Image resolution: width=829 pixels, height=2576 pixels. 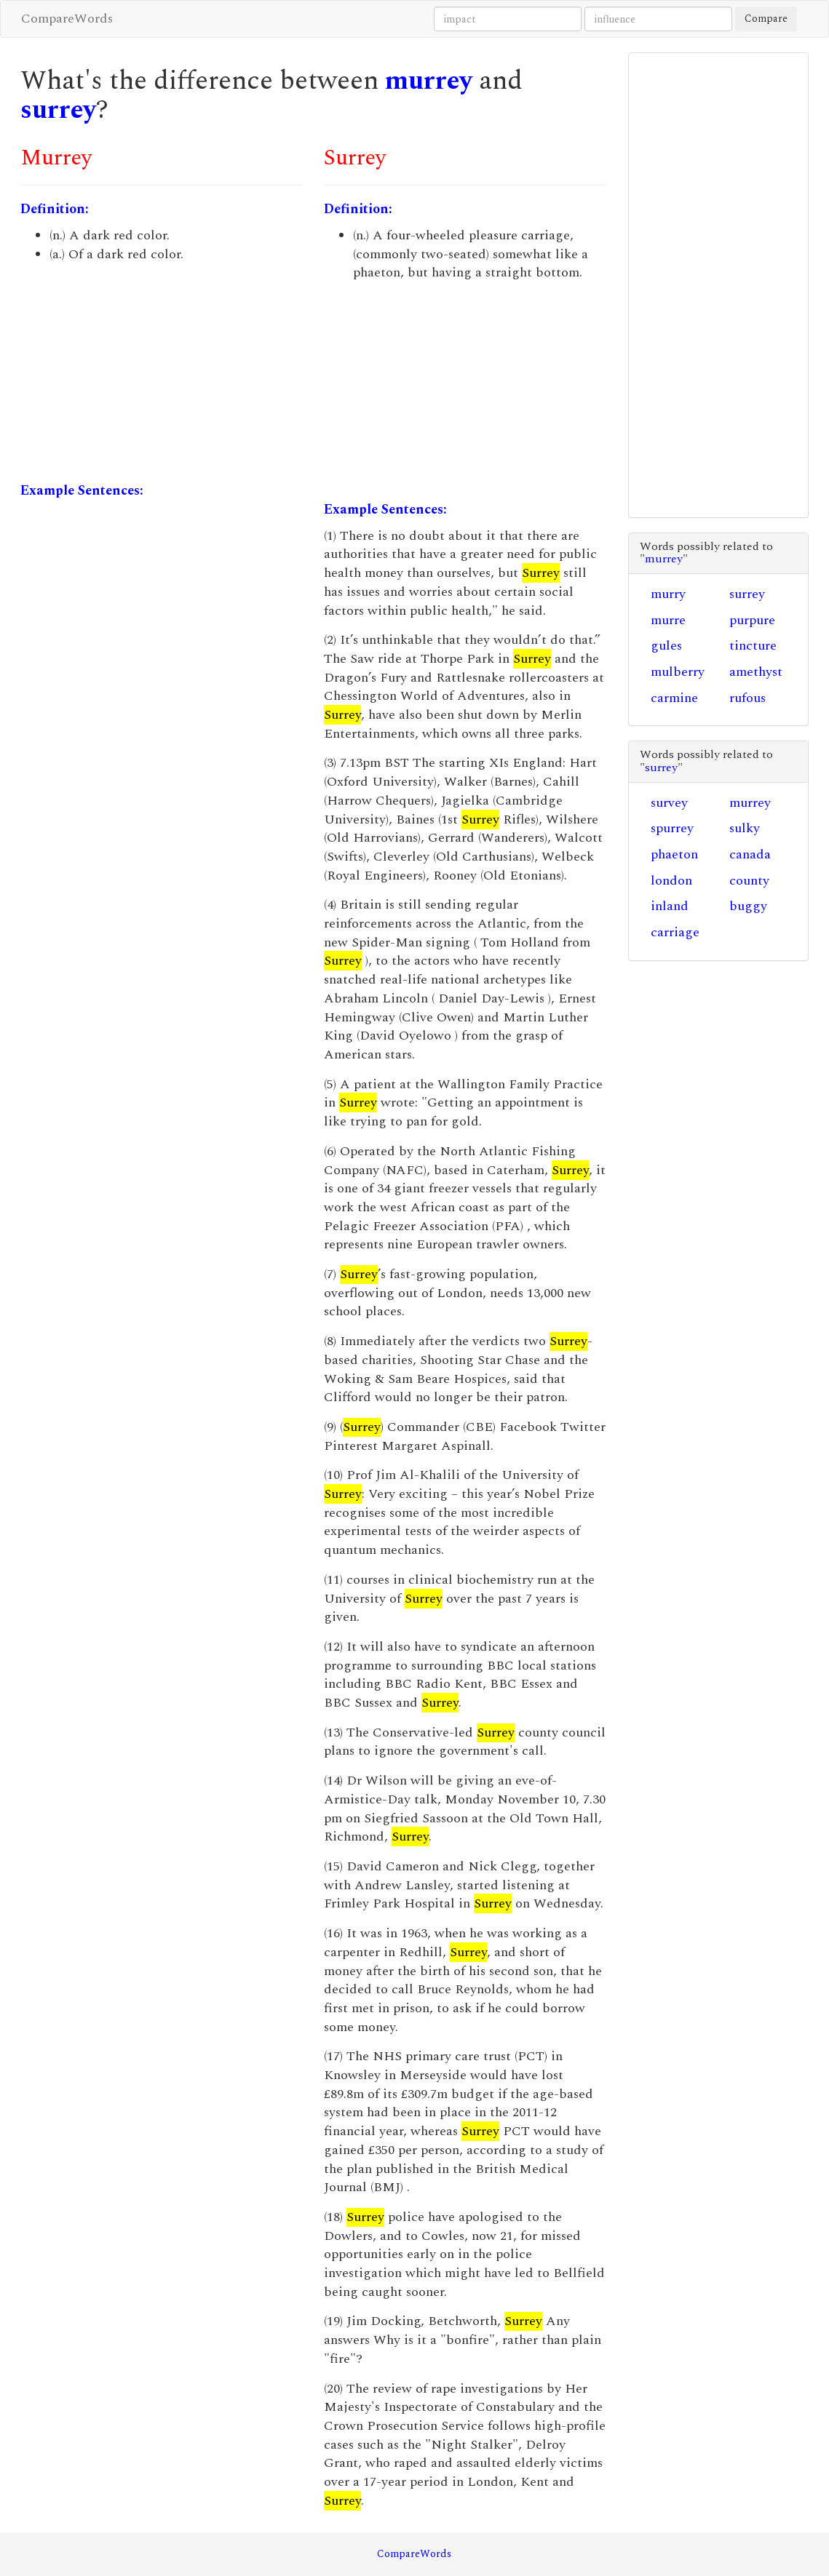 What do you see at coordinates (672, 828) in the screenshot?
I see `spurrey` at bounding box center [672, 828].